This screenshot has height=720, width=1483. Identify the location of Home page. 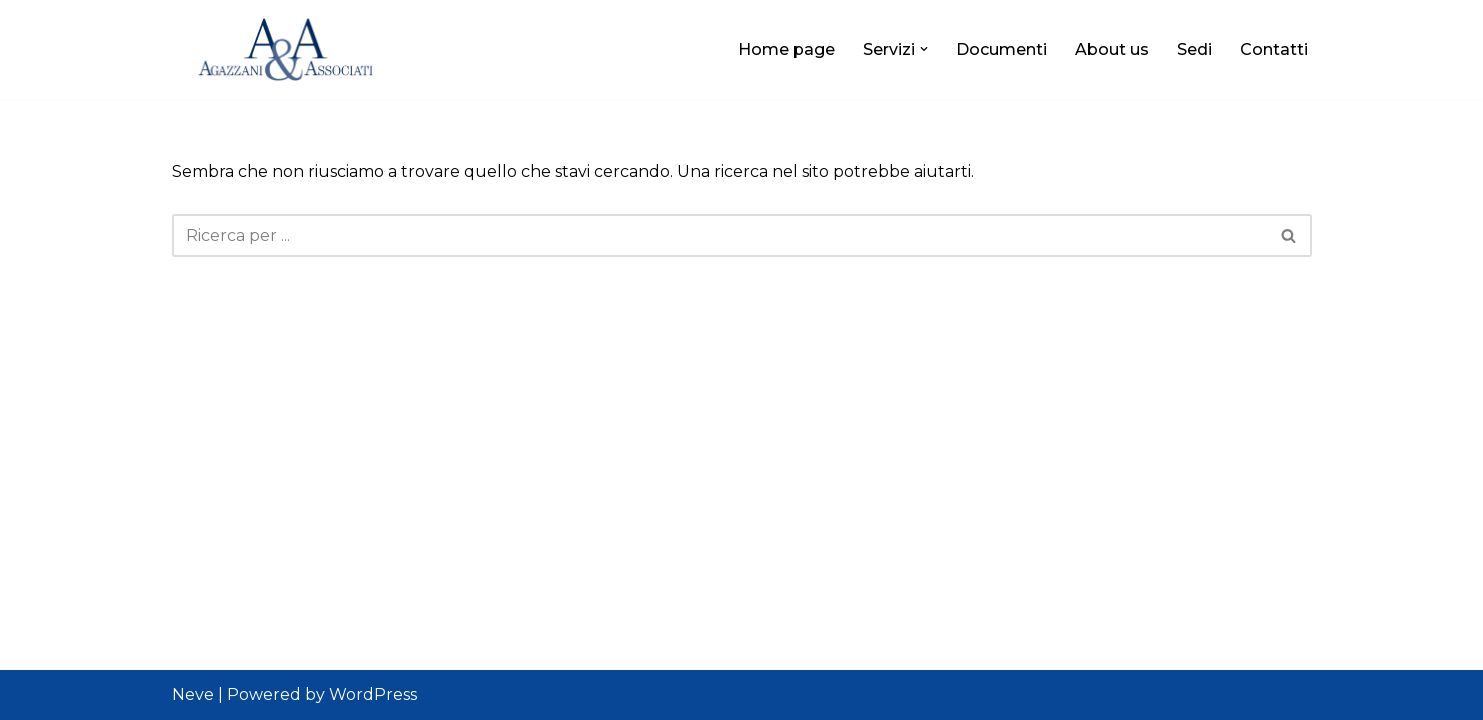
(786, 49).